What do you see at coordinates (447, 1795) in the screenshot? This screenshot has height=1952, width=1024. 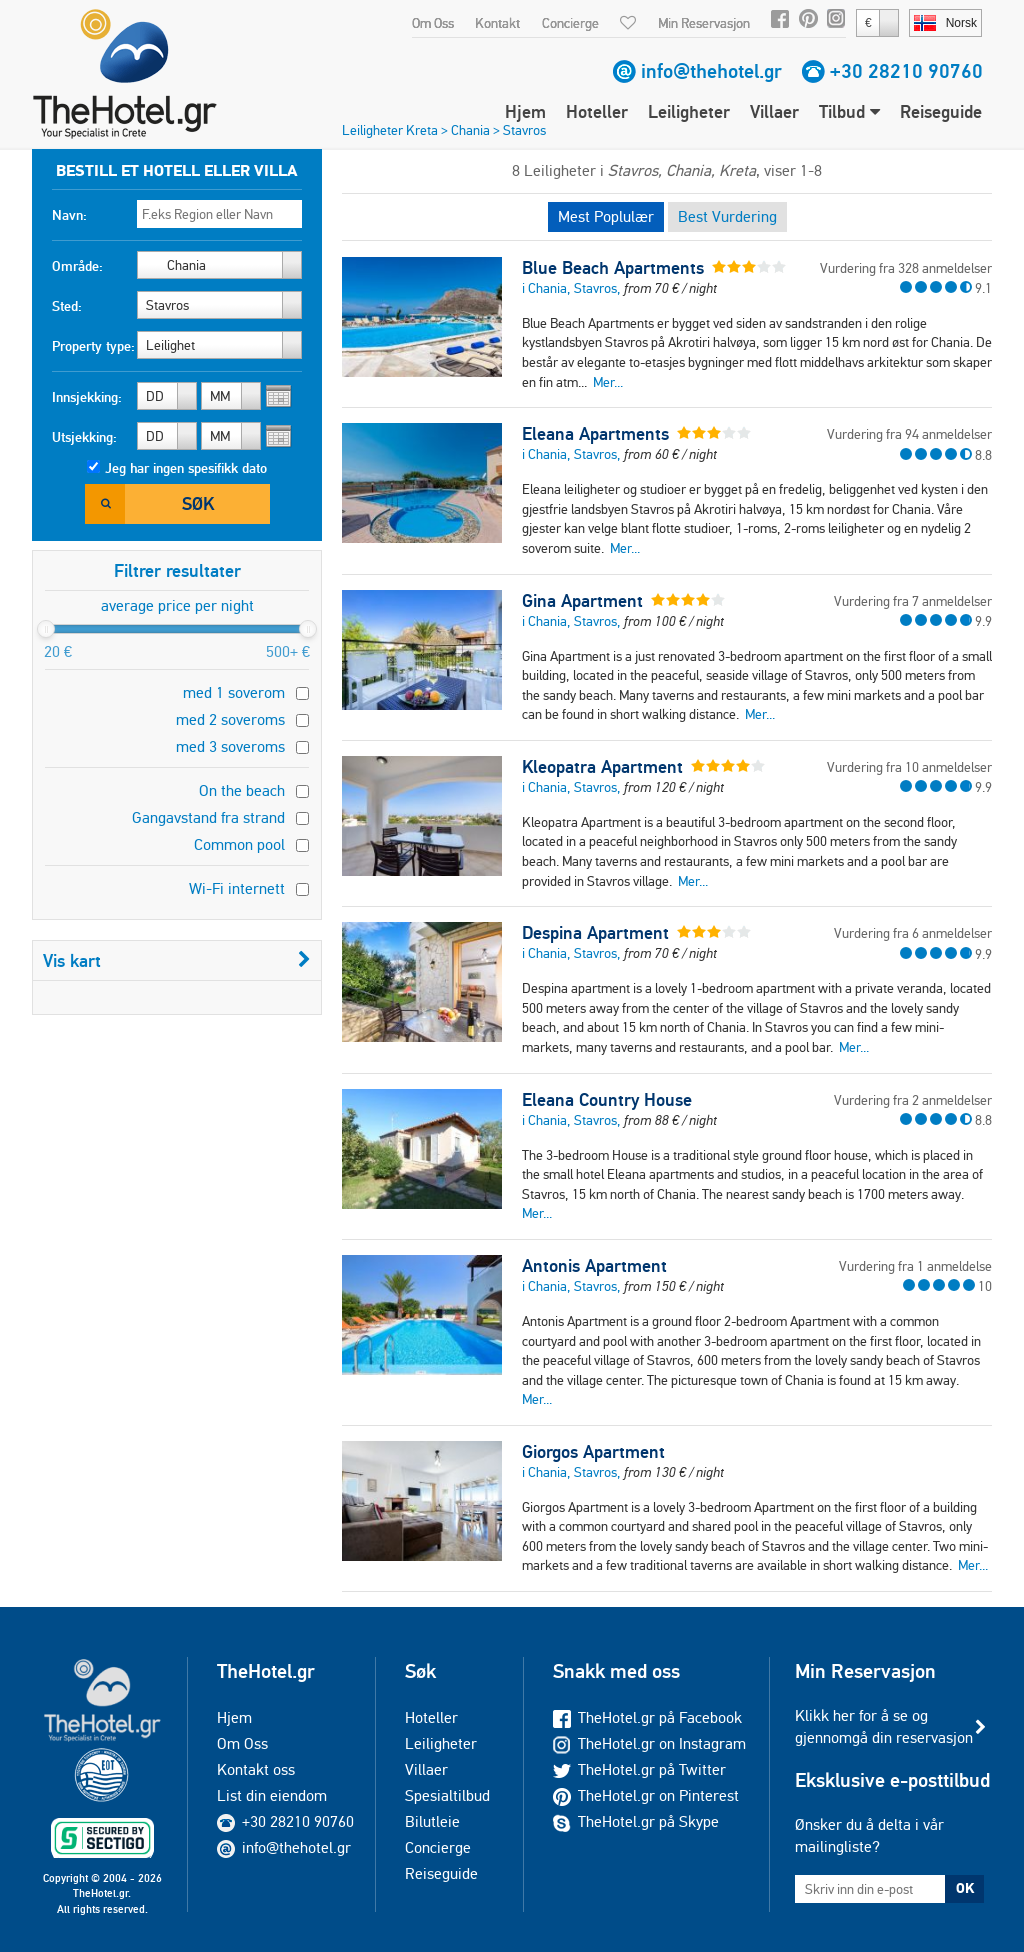 I see `Spesialtilbud` at bounding box center [447, 1795].